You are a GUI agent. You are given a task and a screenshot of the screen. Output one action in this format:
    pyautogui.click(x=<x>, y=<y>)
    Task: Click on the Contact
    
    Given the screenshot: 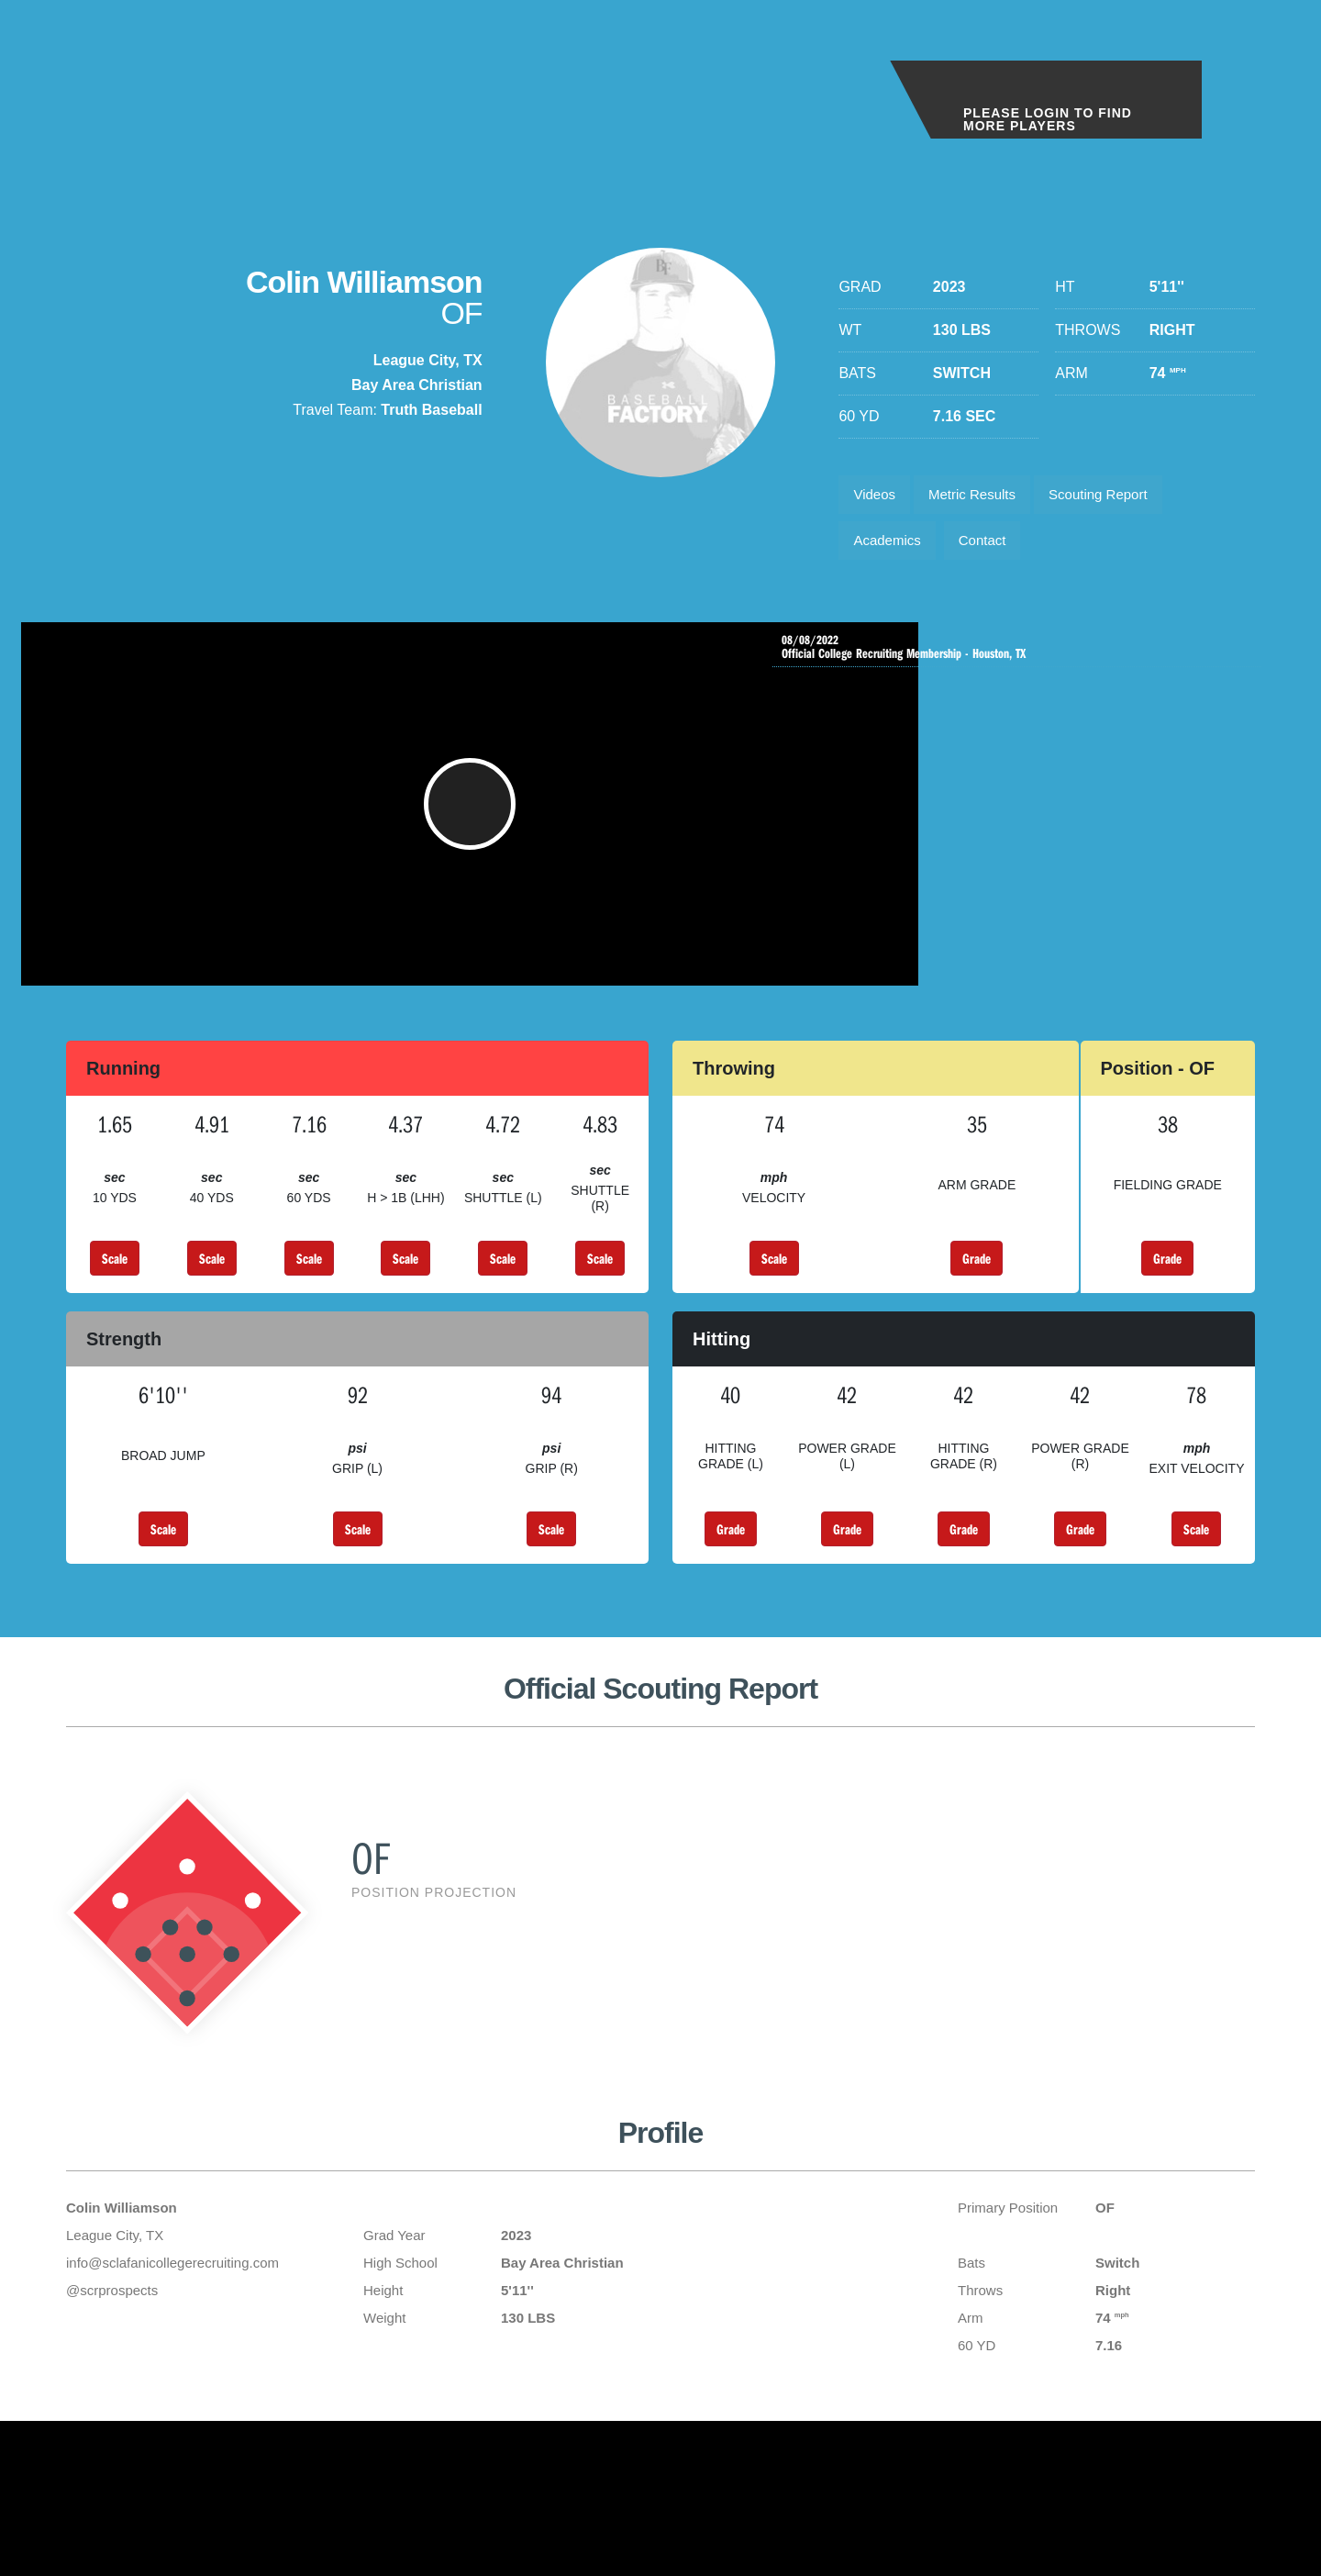 What is the action you would take?
    pyautogui.click(x=994, y=548)
    